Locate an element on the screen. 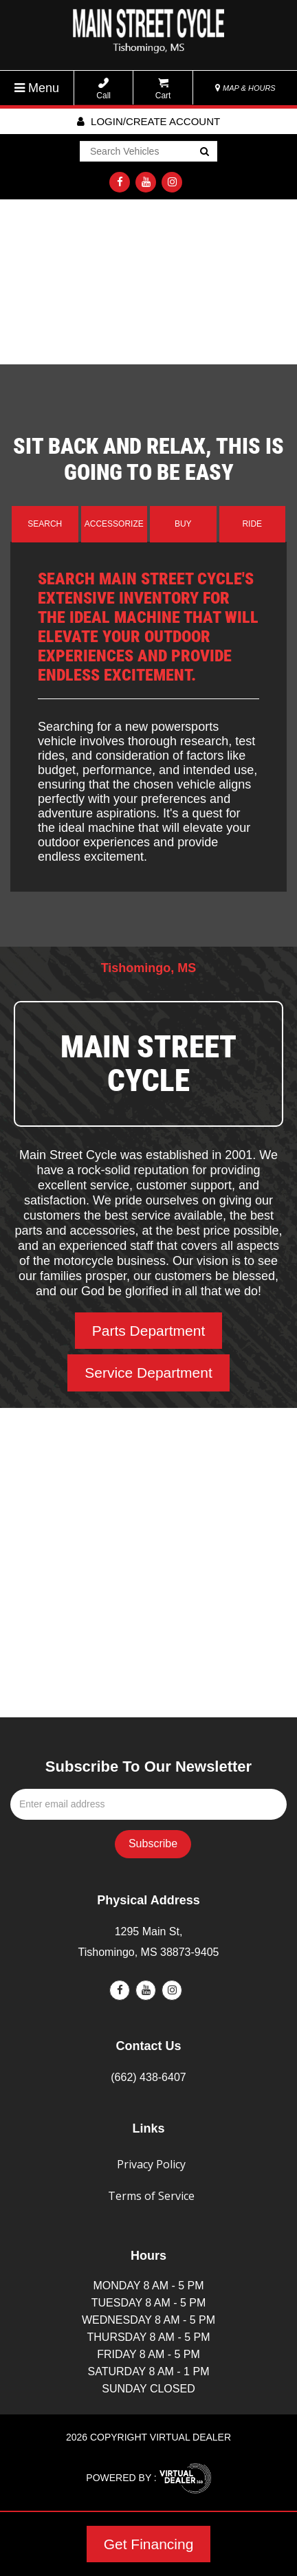 This screenshot has width=297, height=2576. Privacy Policy is located at coordinates (151, 2164).